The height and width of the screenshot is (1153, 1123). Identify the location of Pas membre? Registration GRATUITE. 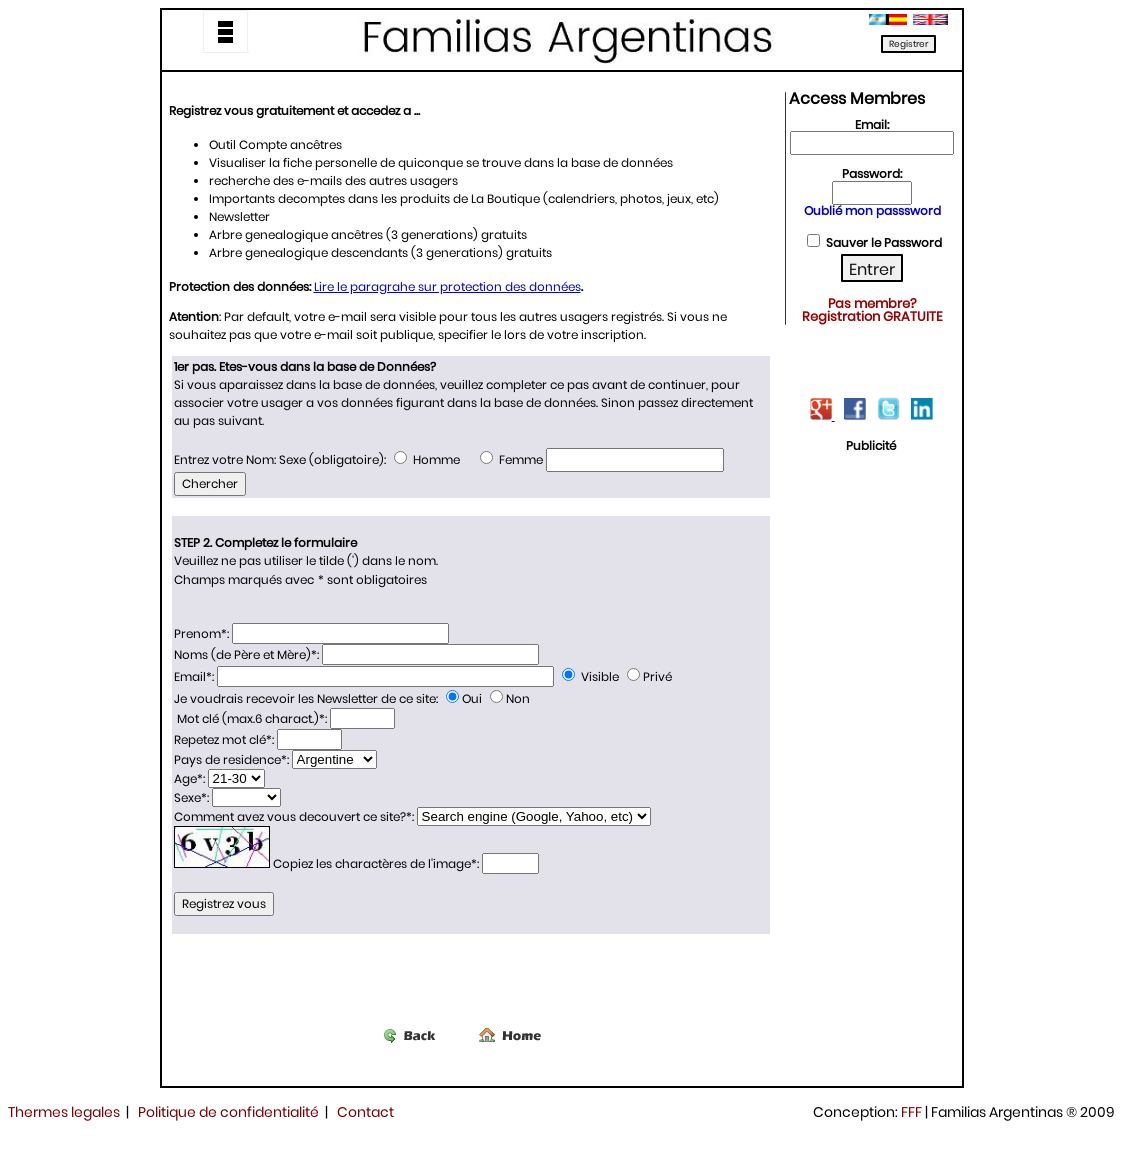
(872, 310).